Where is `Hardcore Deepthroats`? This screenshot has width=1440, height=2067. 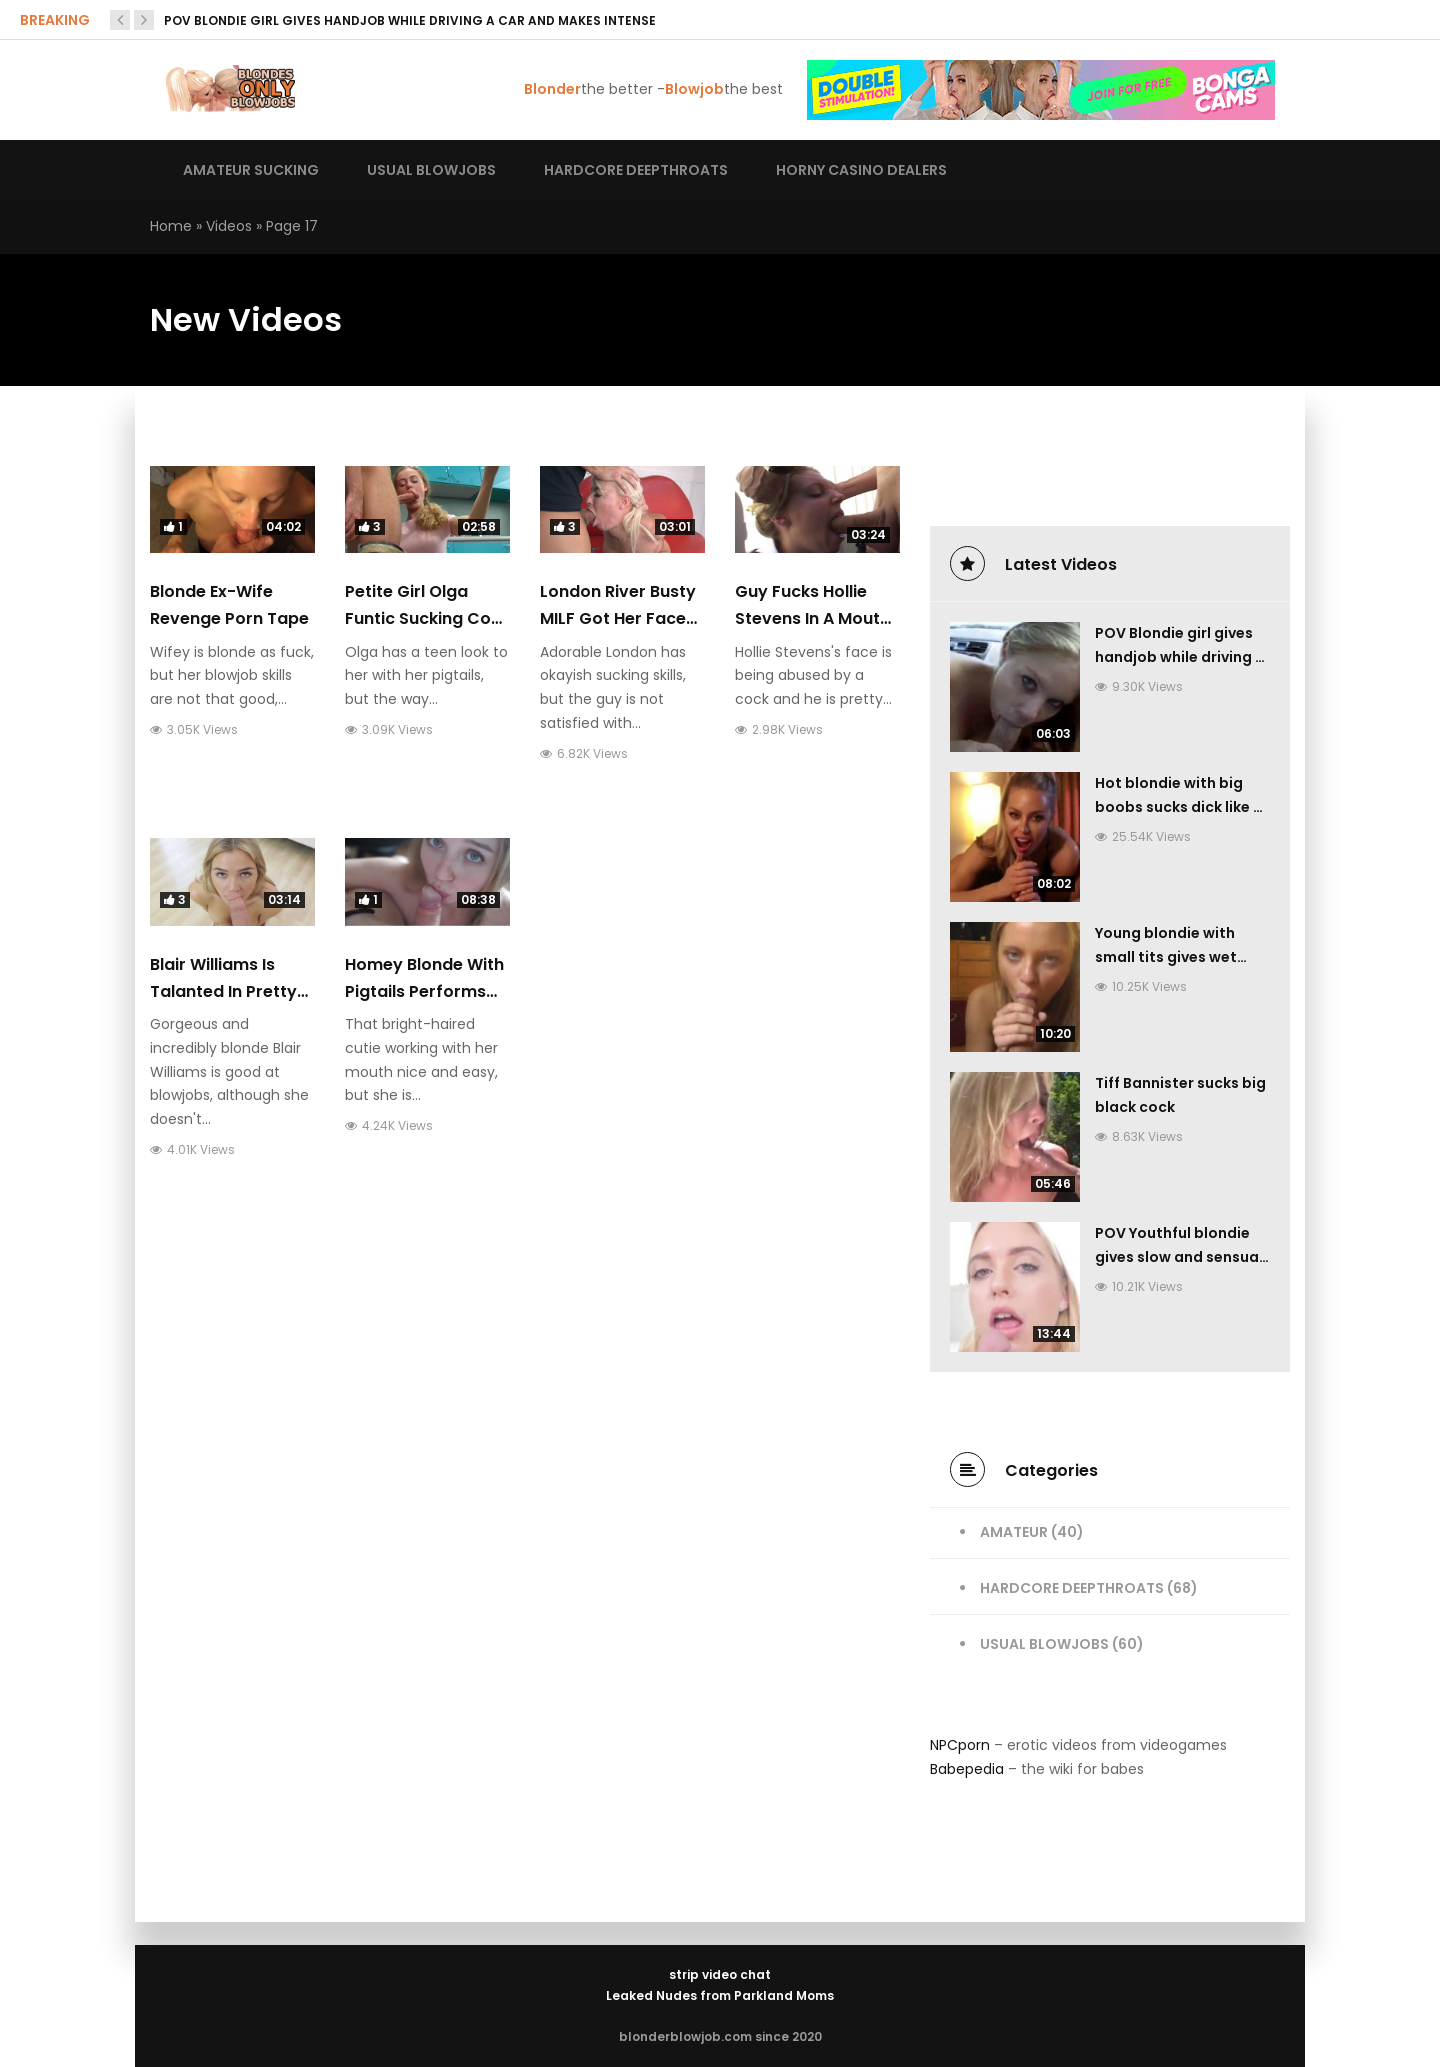 Hardcore Deepthroats is located at coordinates (1072, 1588).